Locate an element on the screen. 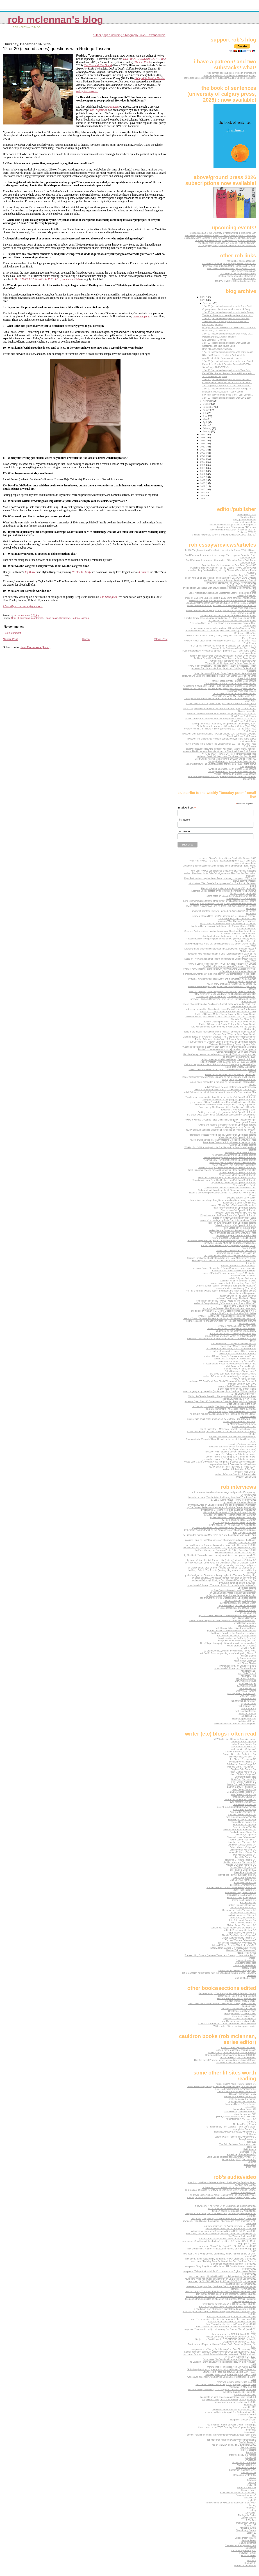  2022 is located at coordinates (203, 440).